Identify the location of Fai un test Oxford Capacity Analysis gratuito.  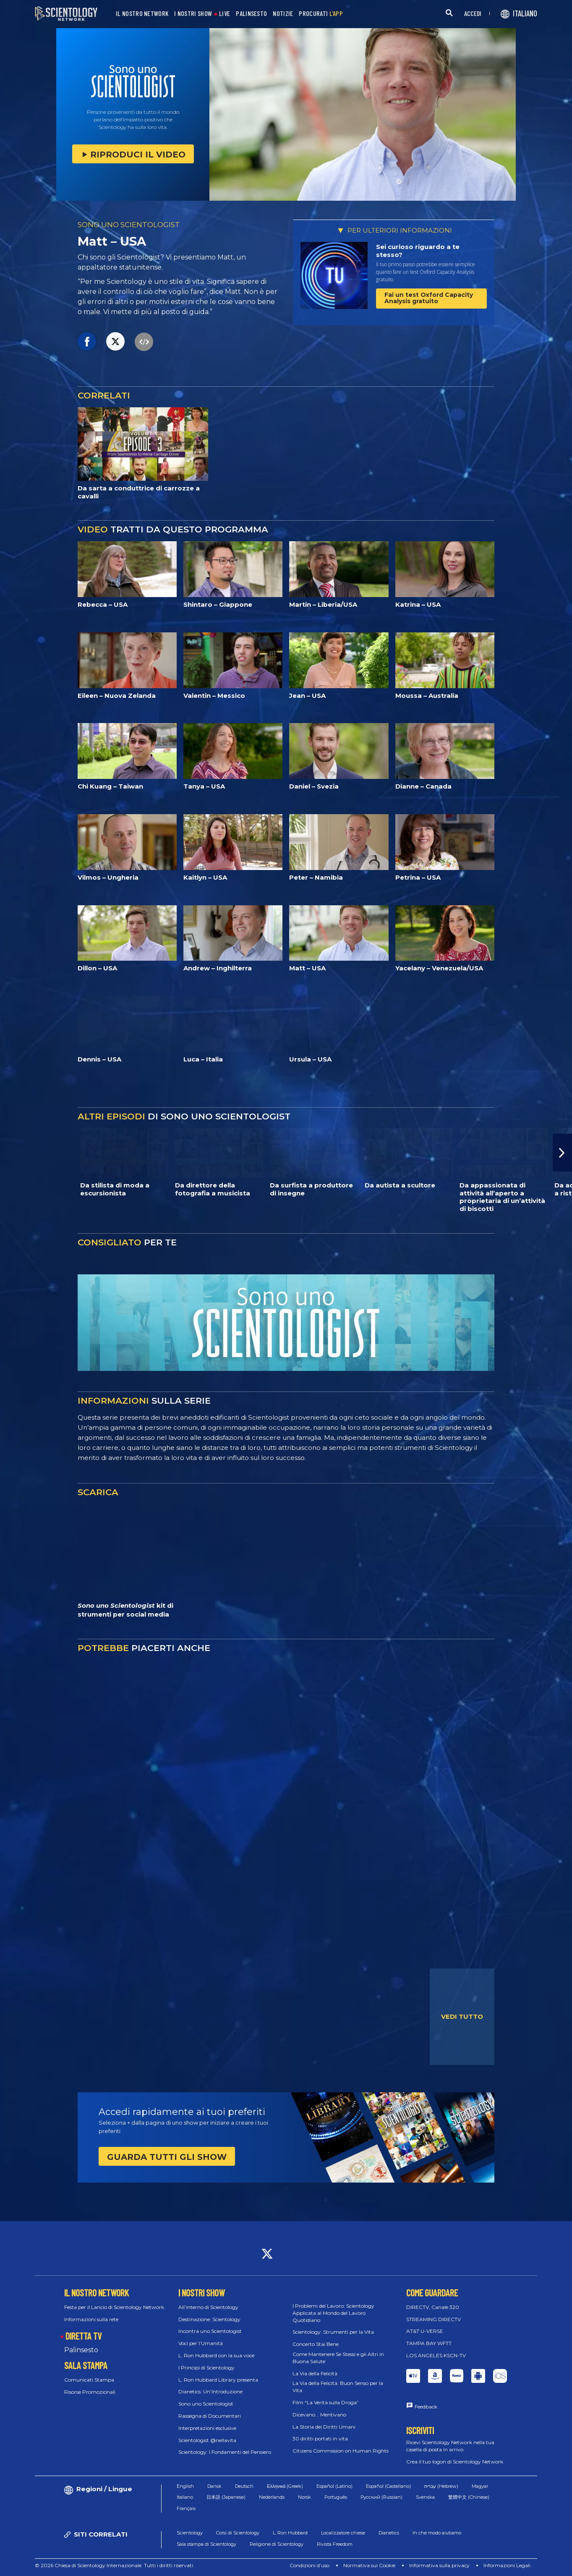
(428, 298).